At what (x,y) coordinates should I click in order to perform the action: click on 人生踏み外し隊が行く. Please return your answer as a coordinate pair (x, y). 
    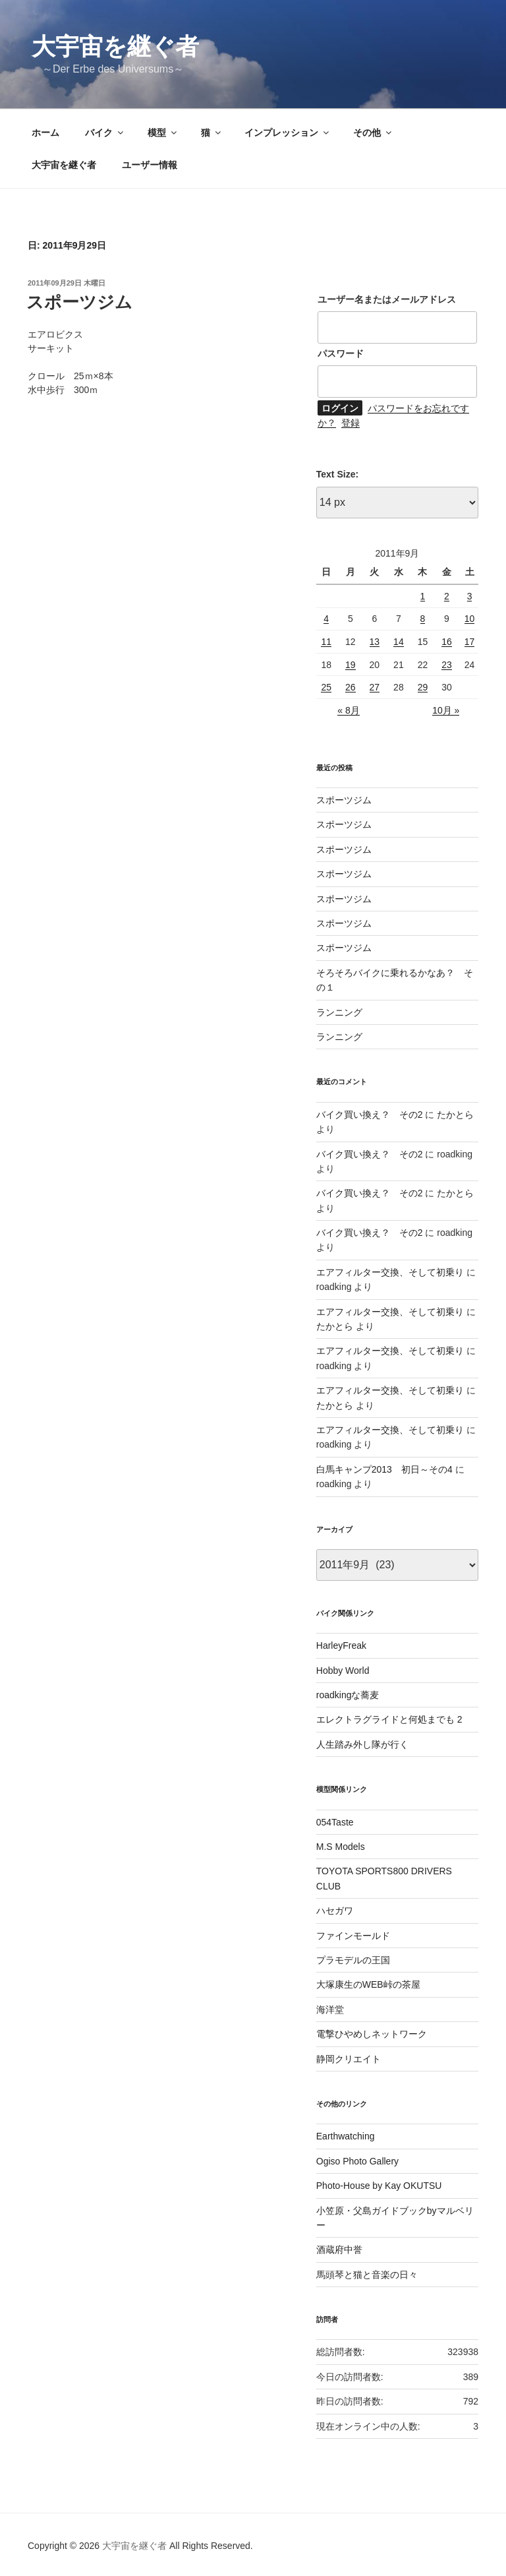
    Looking at the image, I should click on (362, 1744).